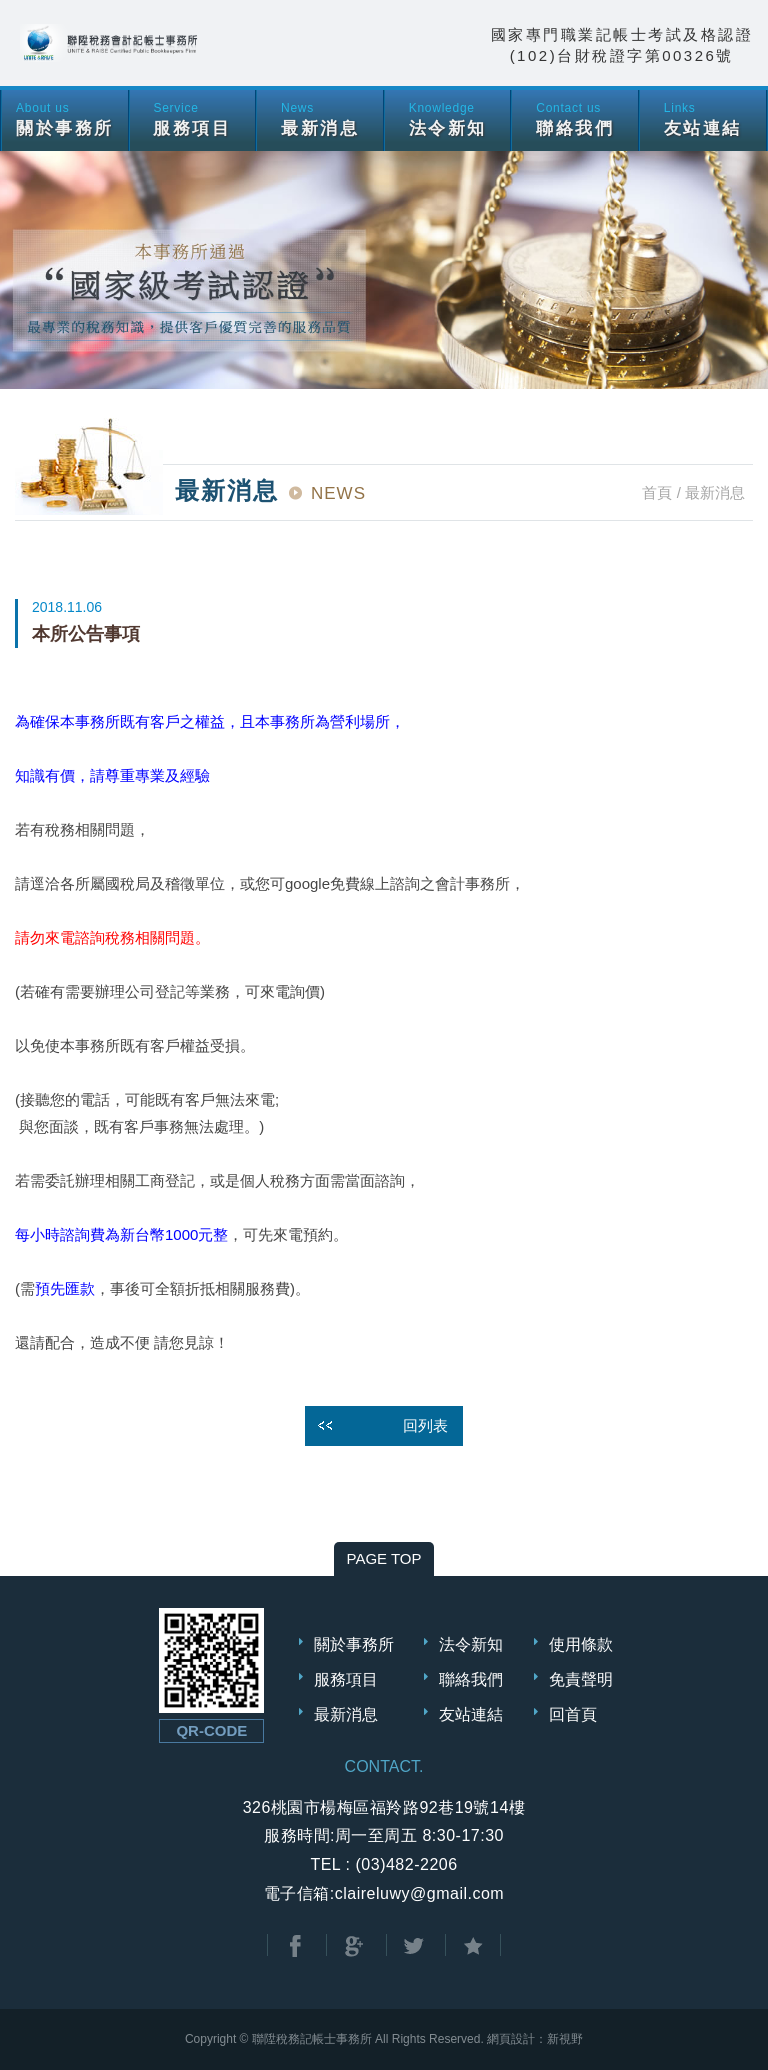 This screenshot has width=768, height=2070. I want to click on 最新消息, so click(346, 1714).